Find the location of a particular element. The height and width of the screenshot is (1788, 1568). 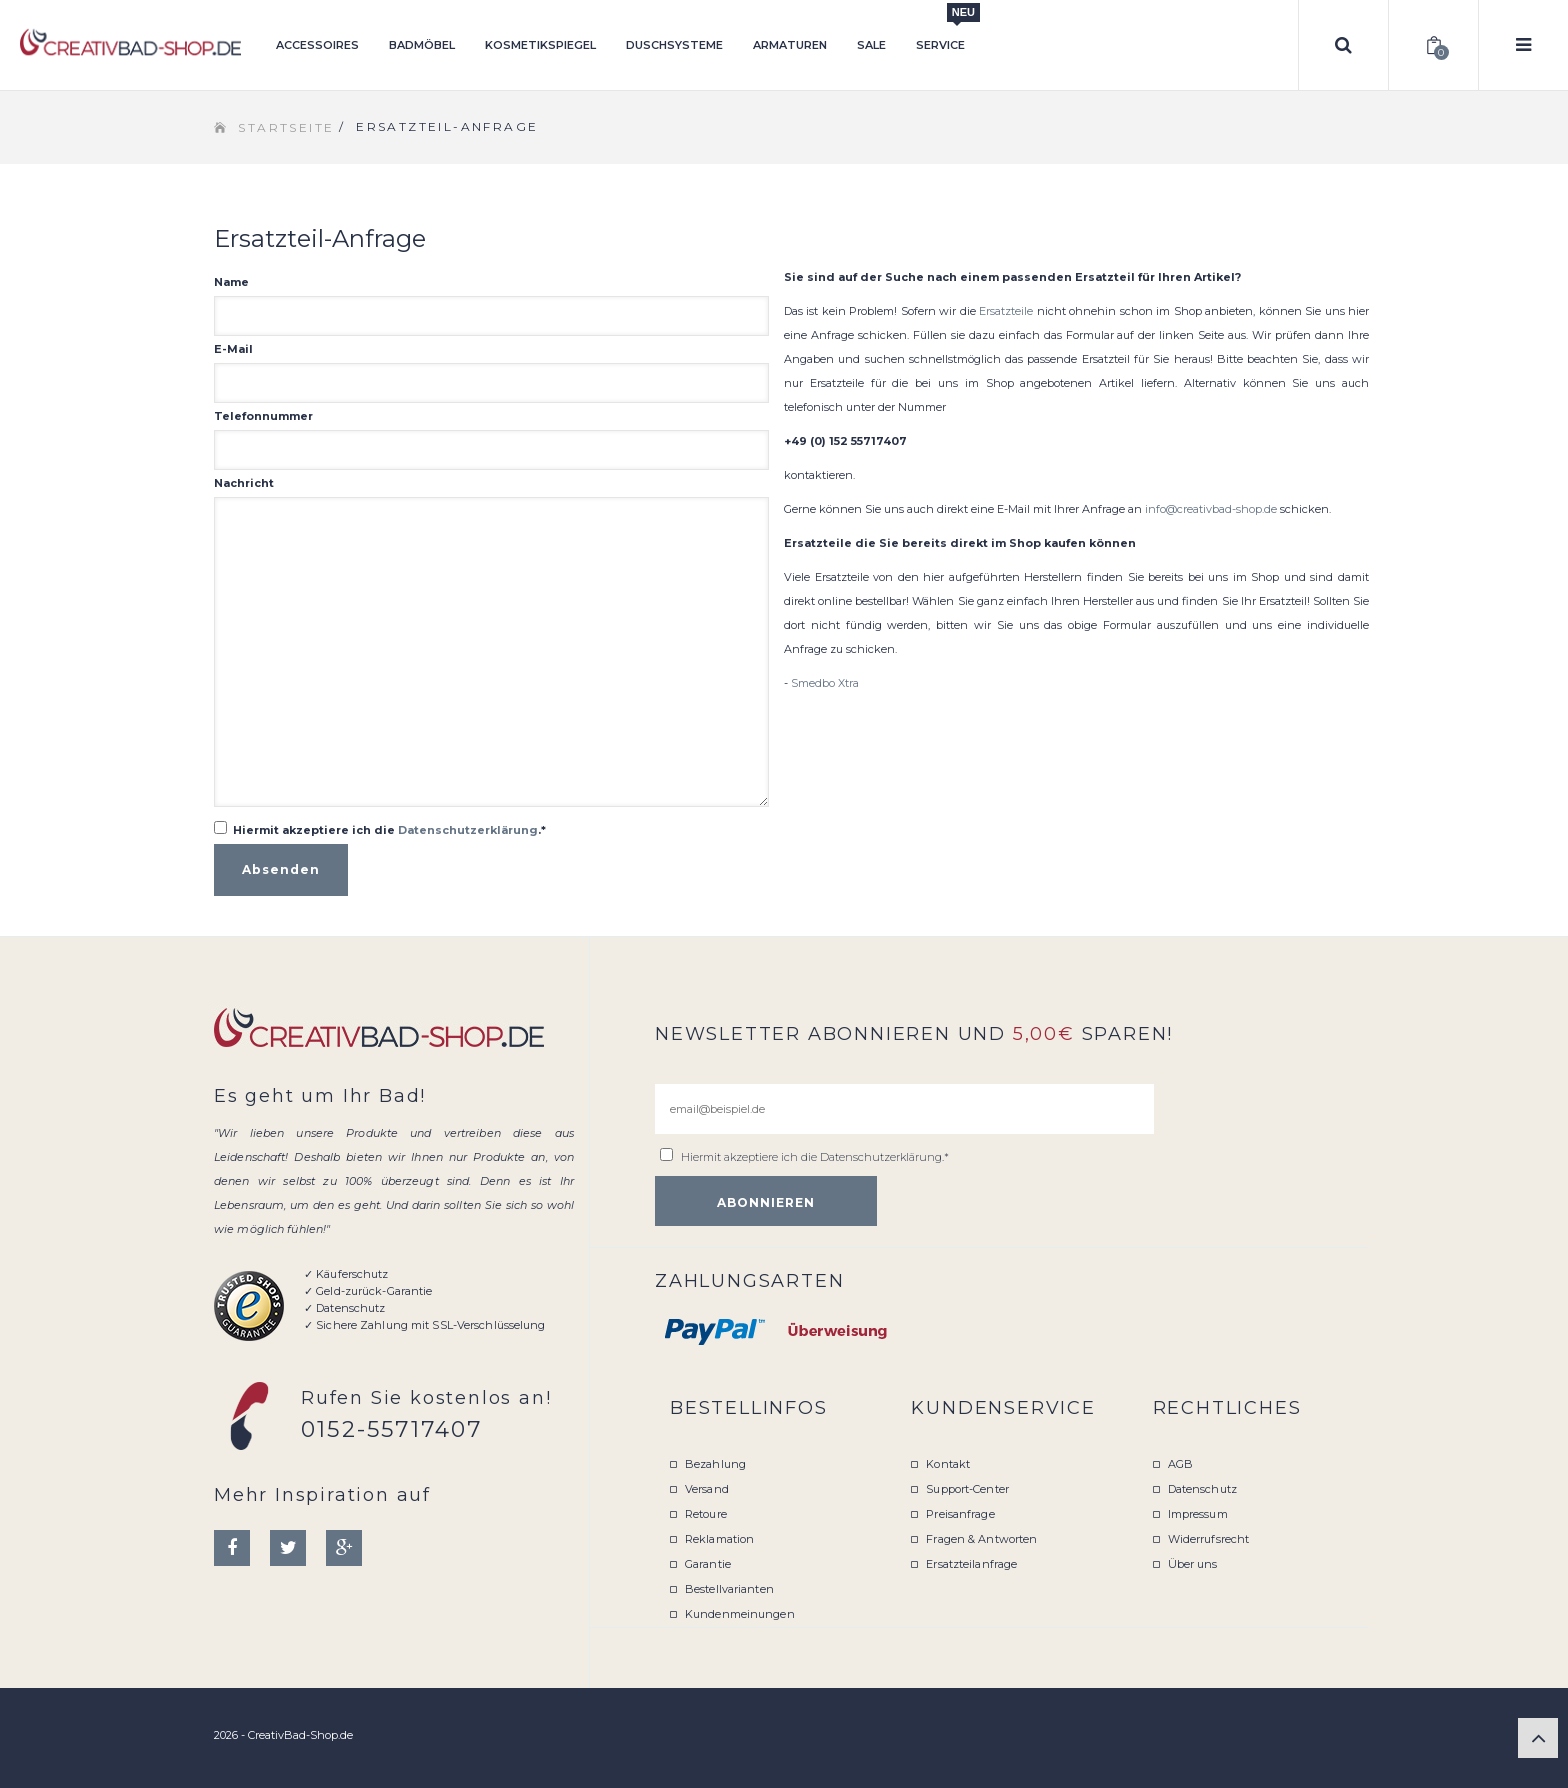

[email@beispiel.de] is located at coordinates (904, 1109).